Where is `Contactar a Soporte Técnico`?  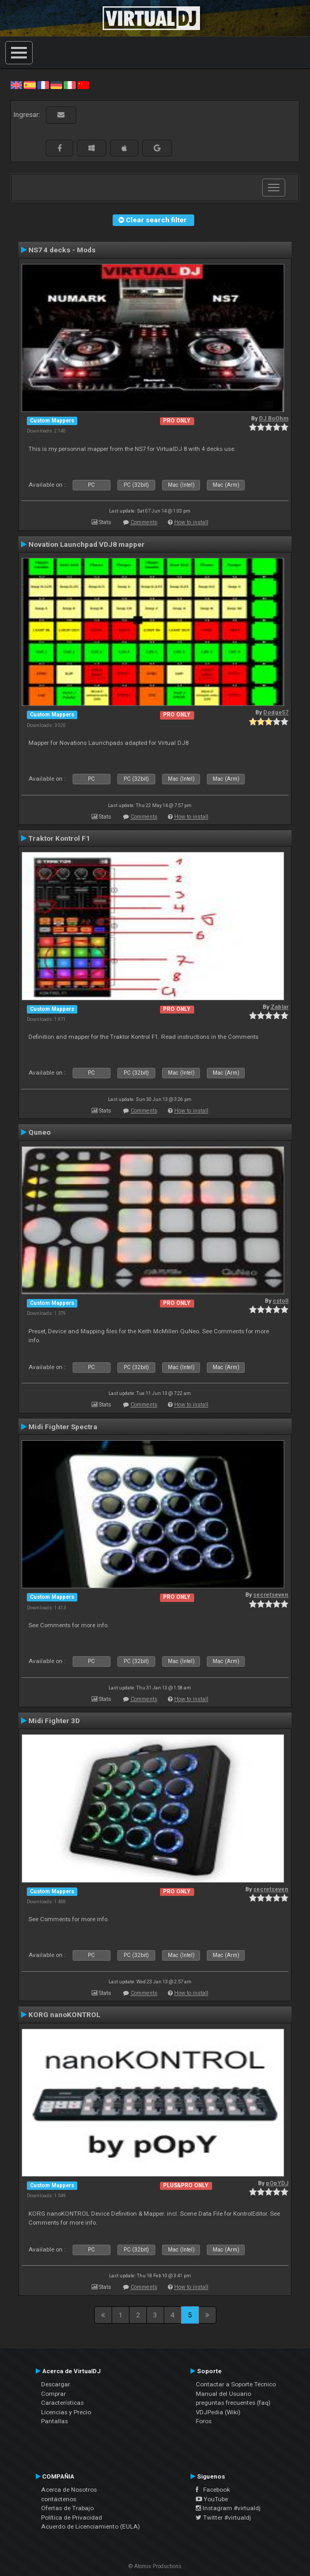 Contactar a Soporte Técnico is located at coordinates (236, 2384).